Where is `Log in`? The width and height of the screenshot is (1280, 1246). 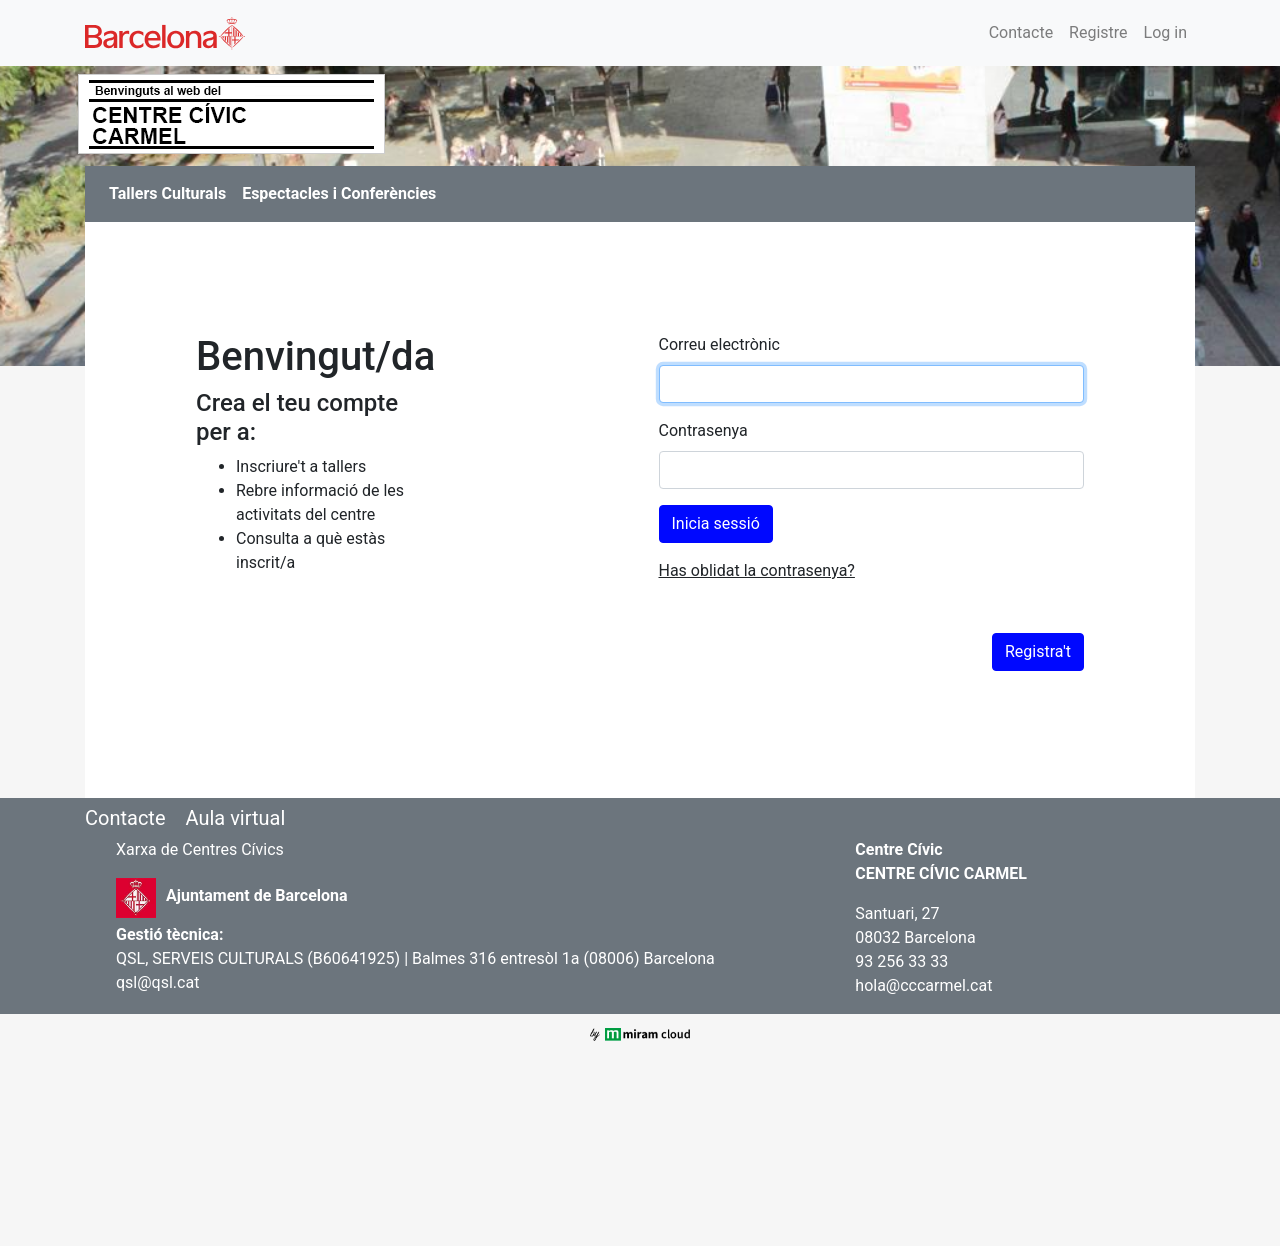 Log in is located at coordinates (1165, 32).